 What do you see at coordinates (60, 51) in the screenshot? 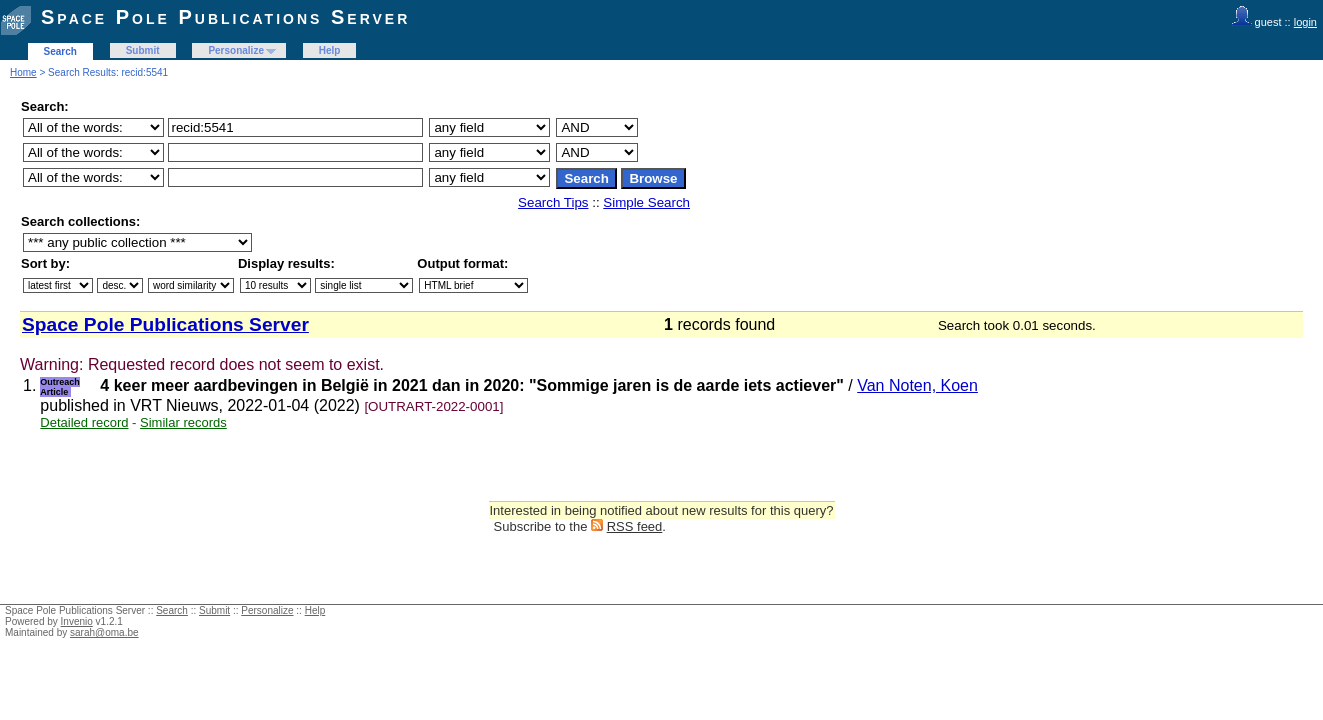
I see `Search` at bounding box center [60, 51].